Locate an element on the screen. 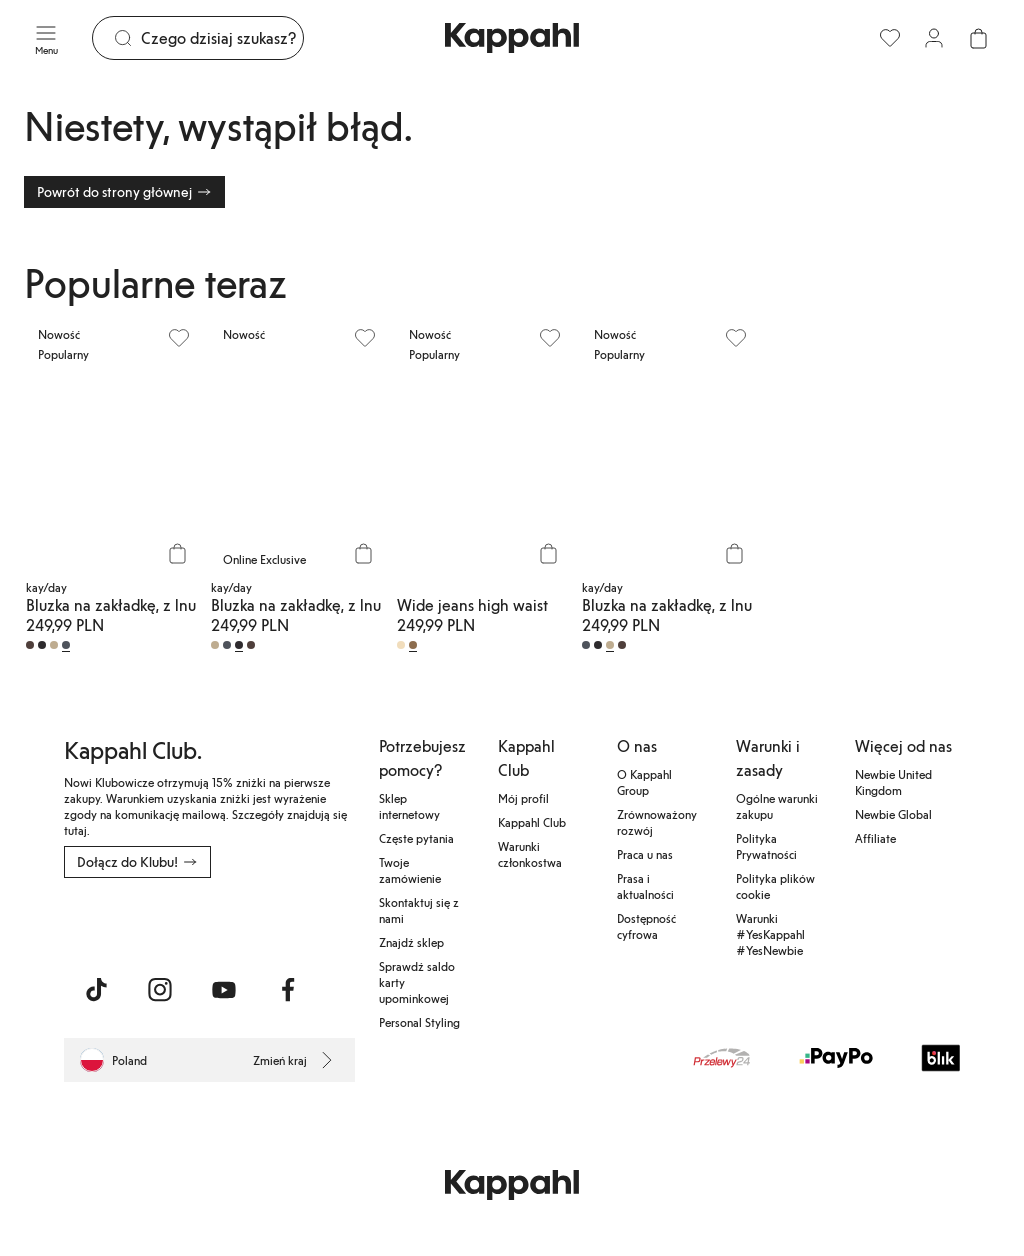 This screenshot has height=1256, width=1024. Prasa i aktualności is located at coordinates (645, 886).